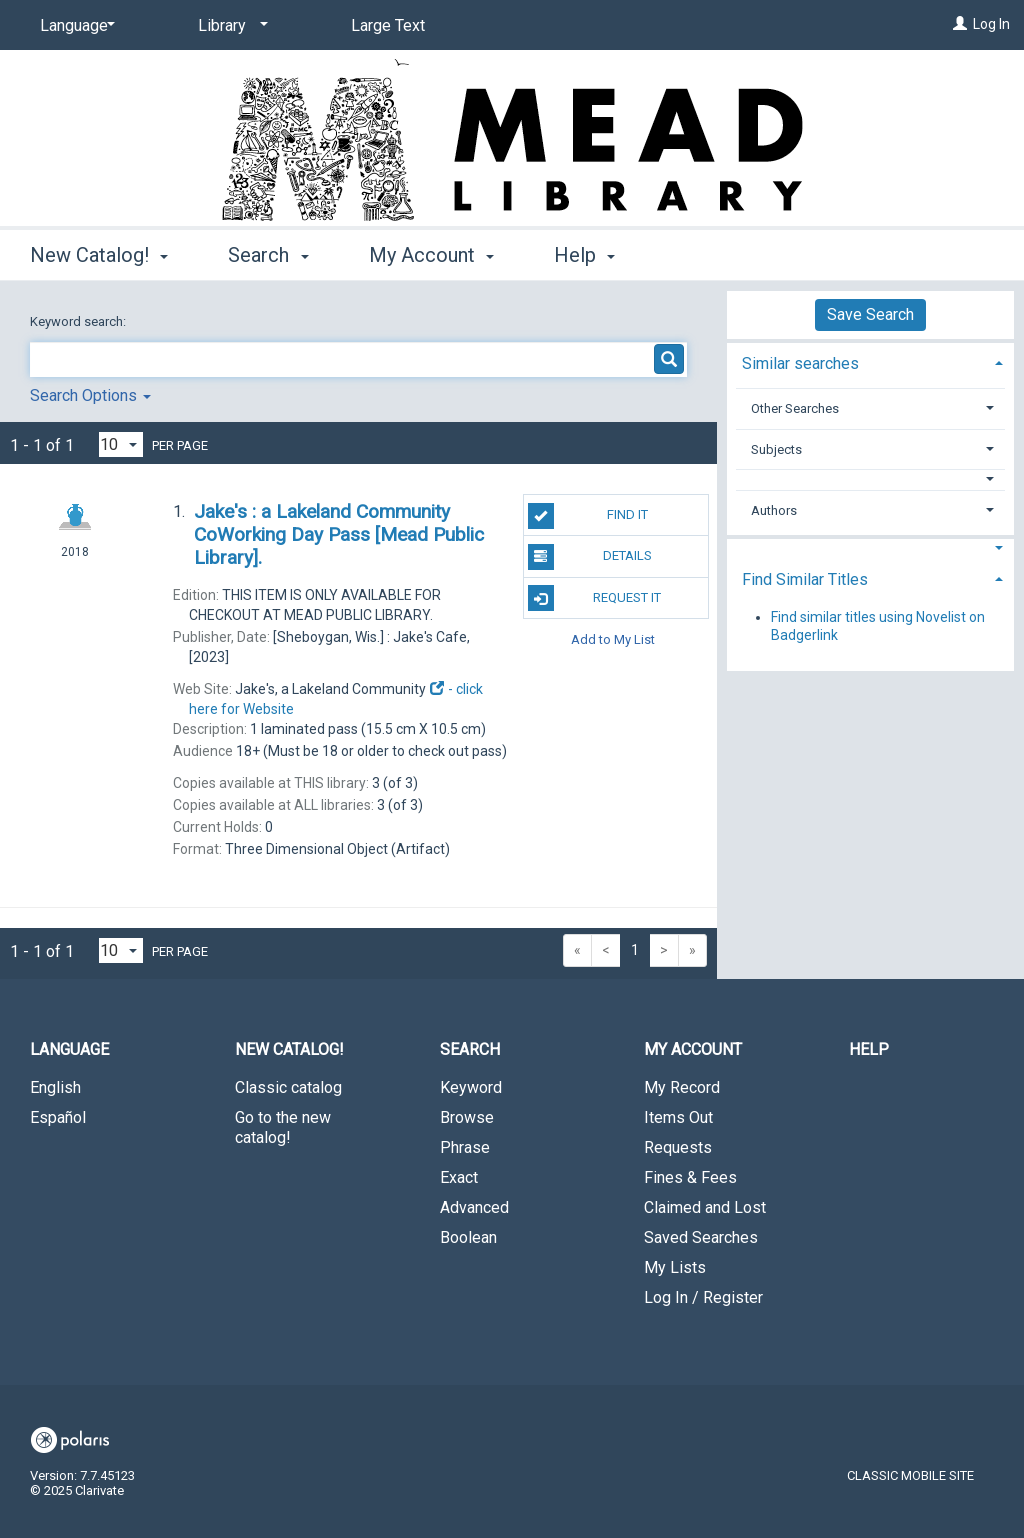  Describe the element at coordinates (776, 449) in the screenshot. I see `Subjects [button]` at that location.